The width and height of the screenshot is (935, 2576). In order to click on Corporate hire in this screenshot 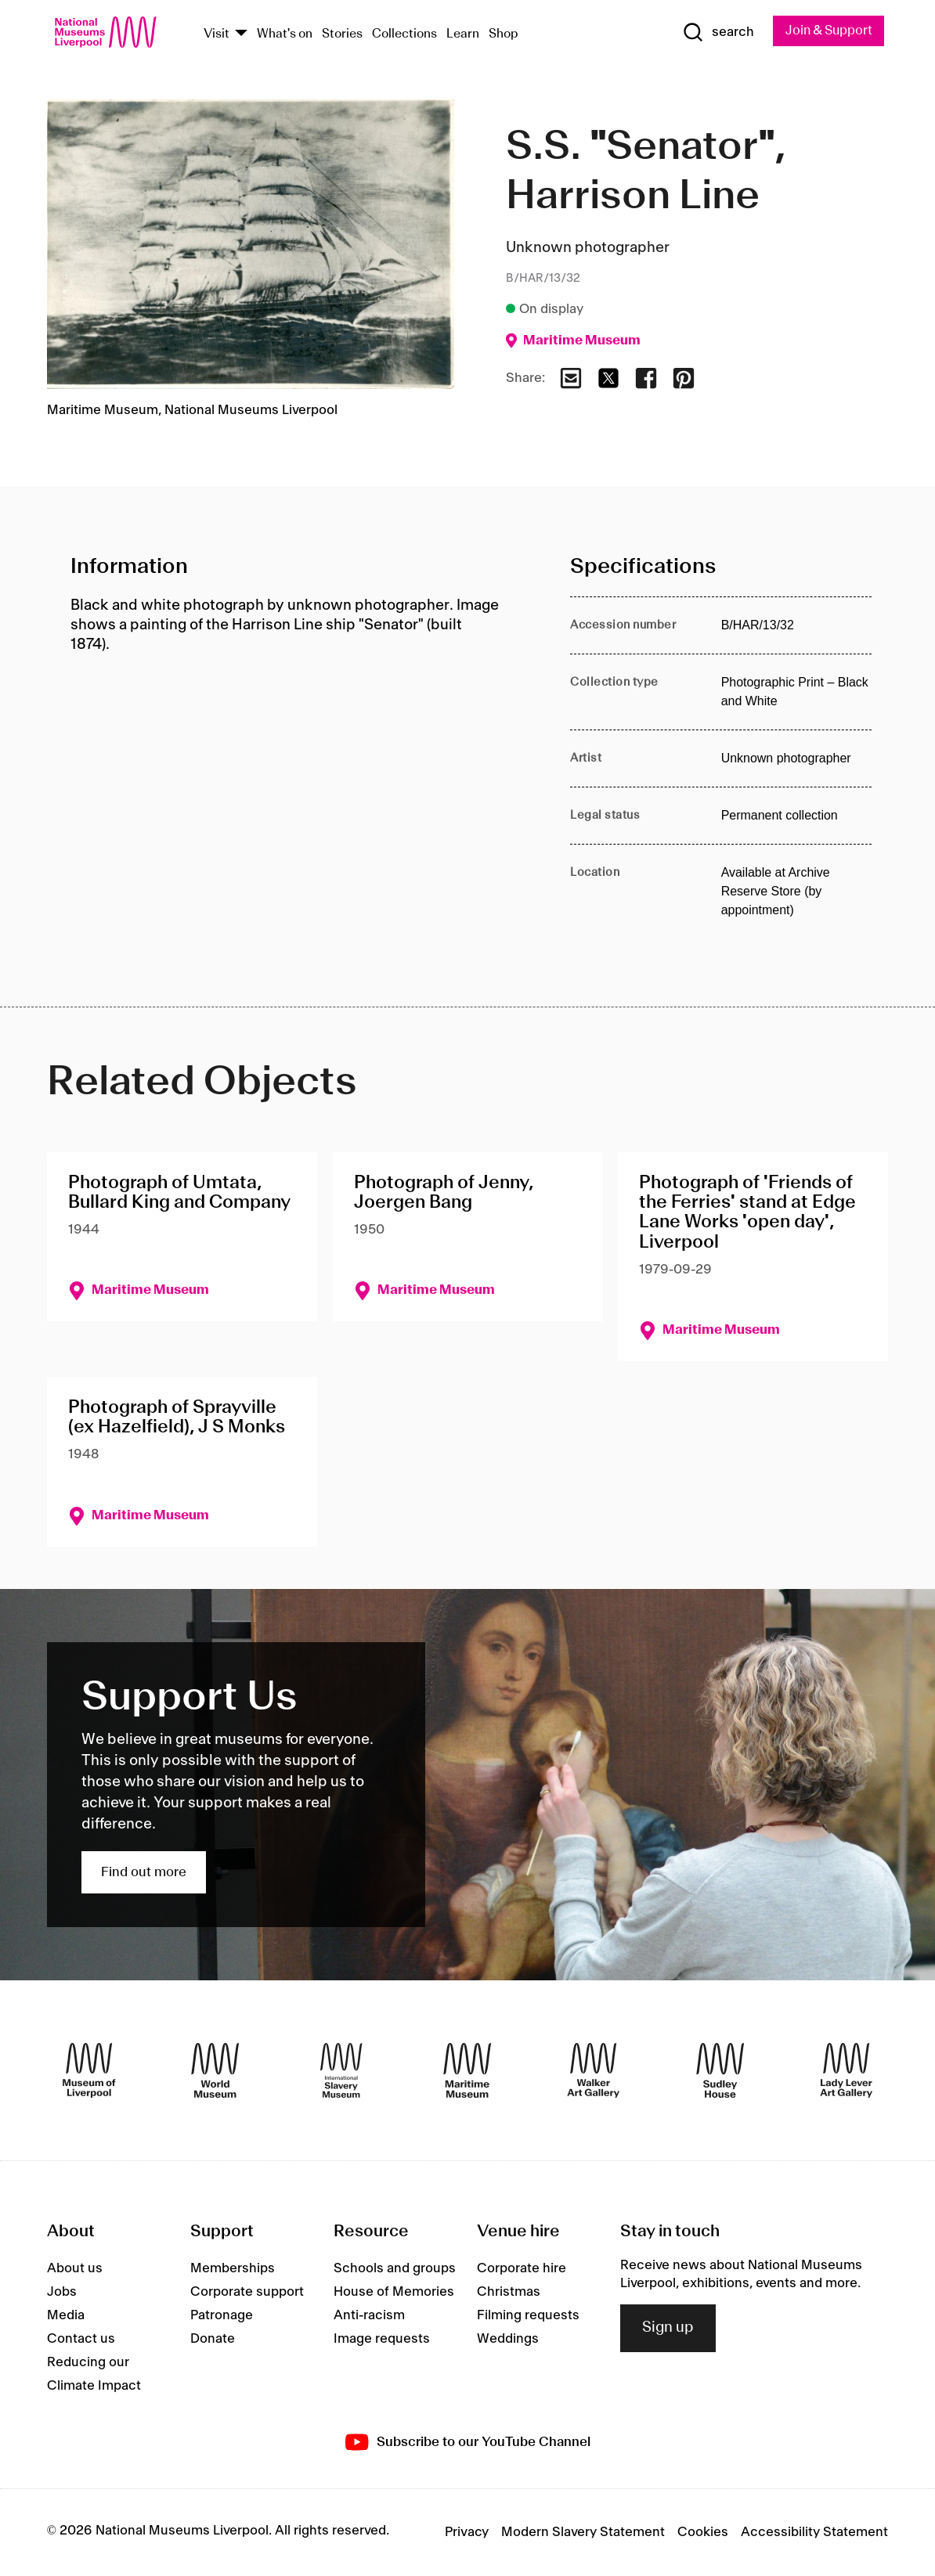, I will do `click(521, 2269)`.